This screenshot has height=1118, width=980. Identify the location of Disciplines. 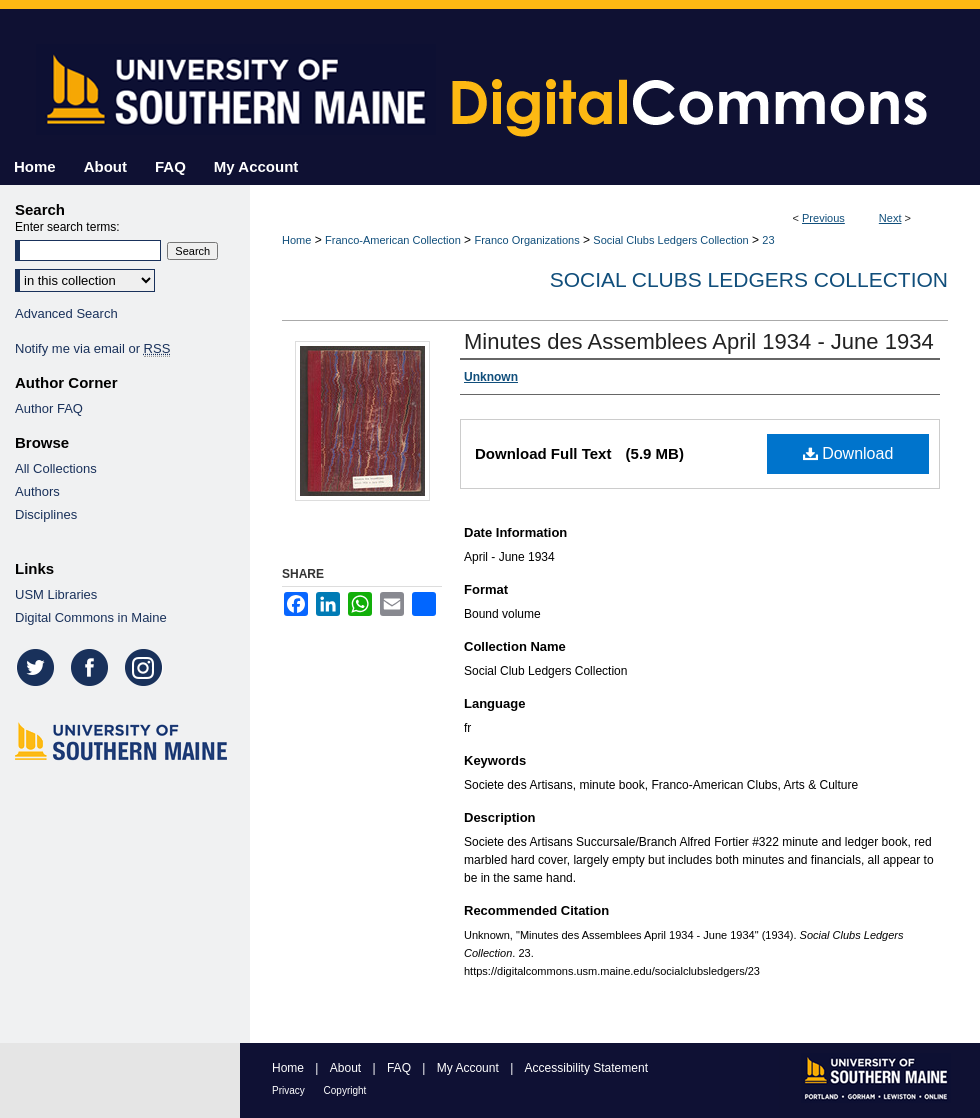
(46, 514).